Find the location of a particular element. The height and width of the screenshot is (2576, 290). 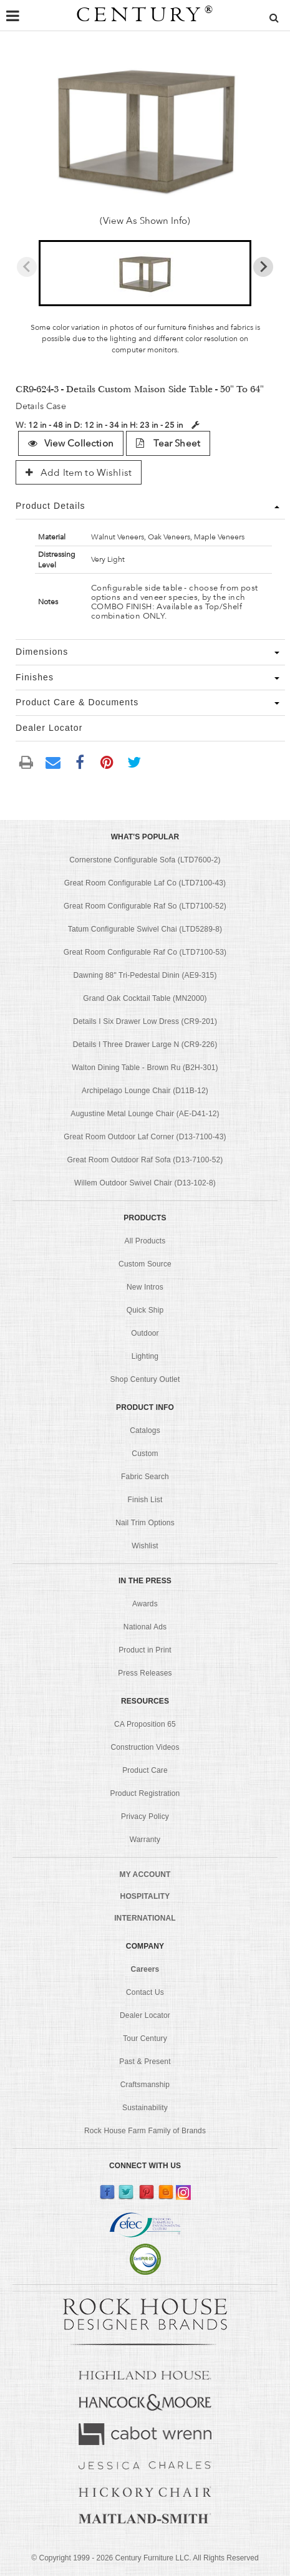

Quick Ship is located at coordinates (145, 1310).